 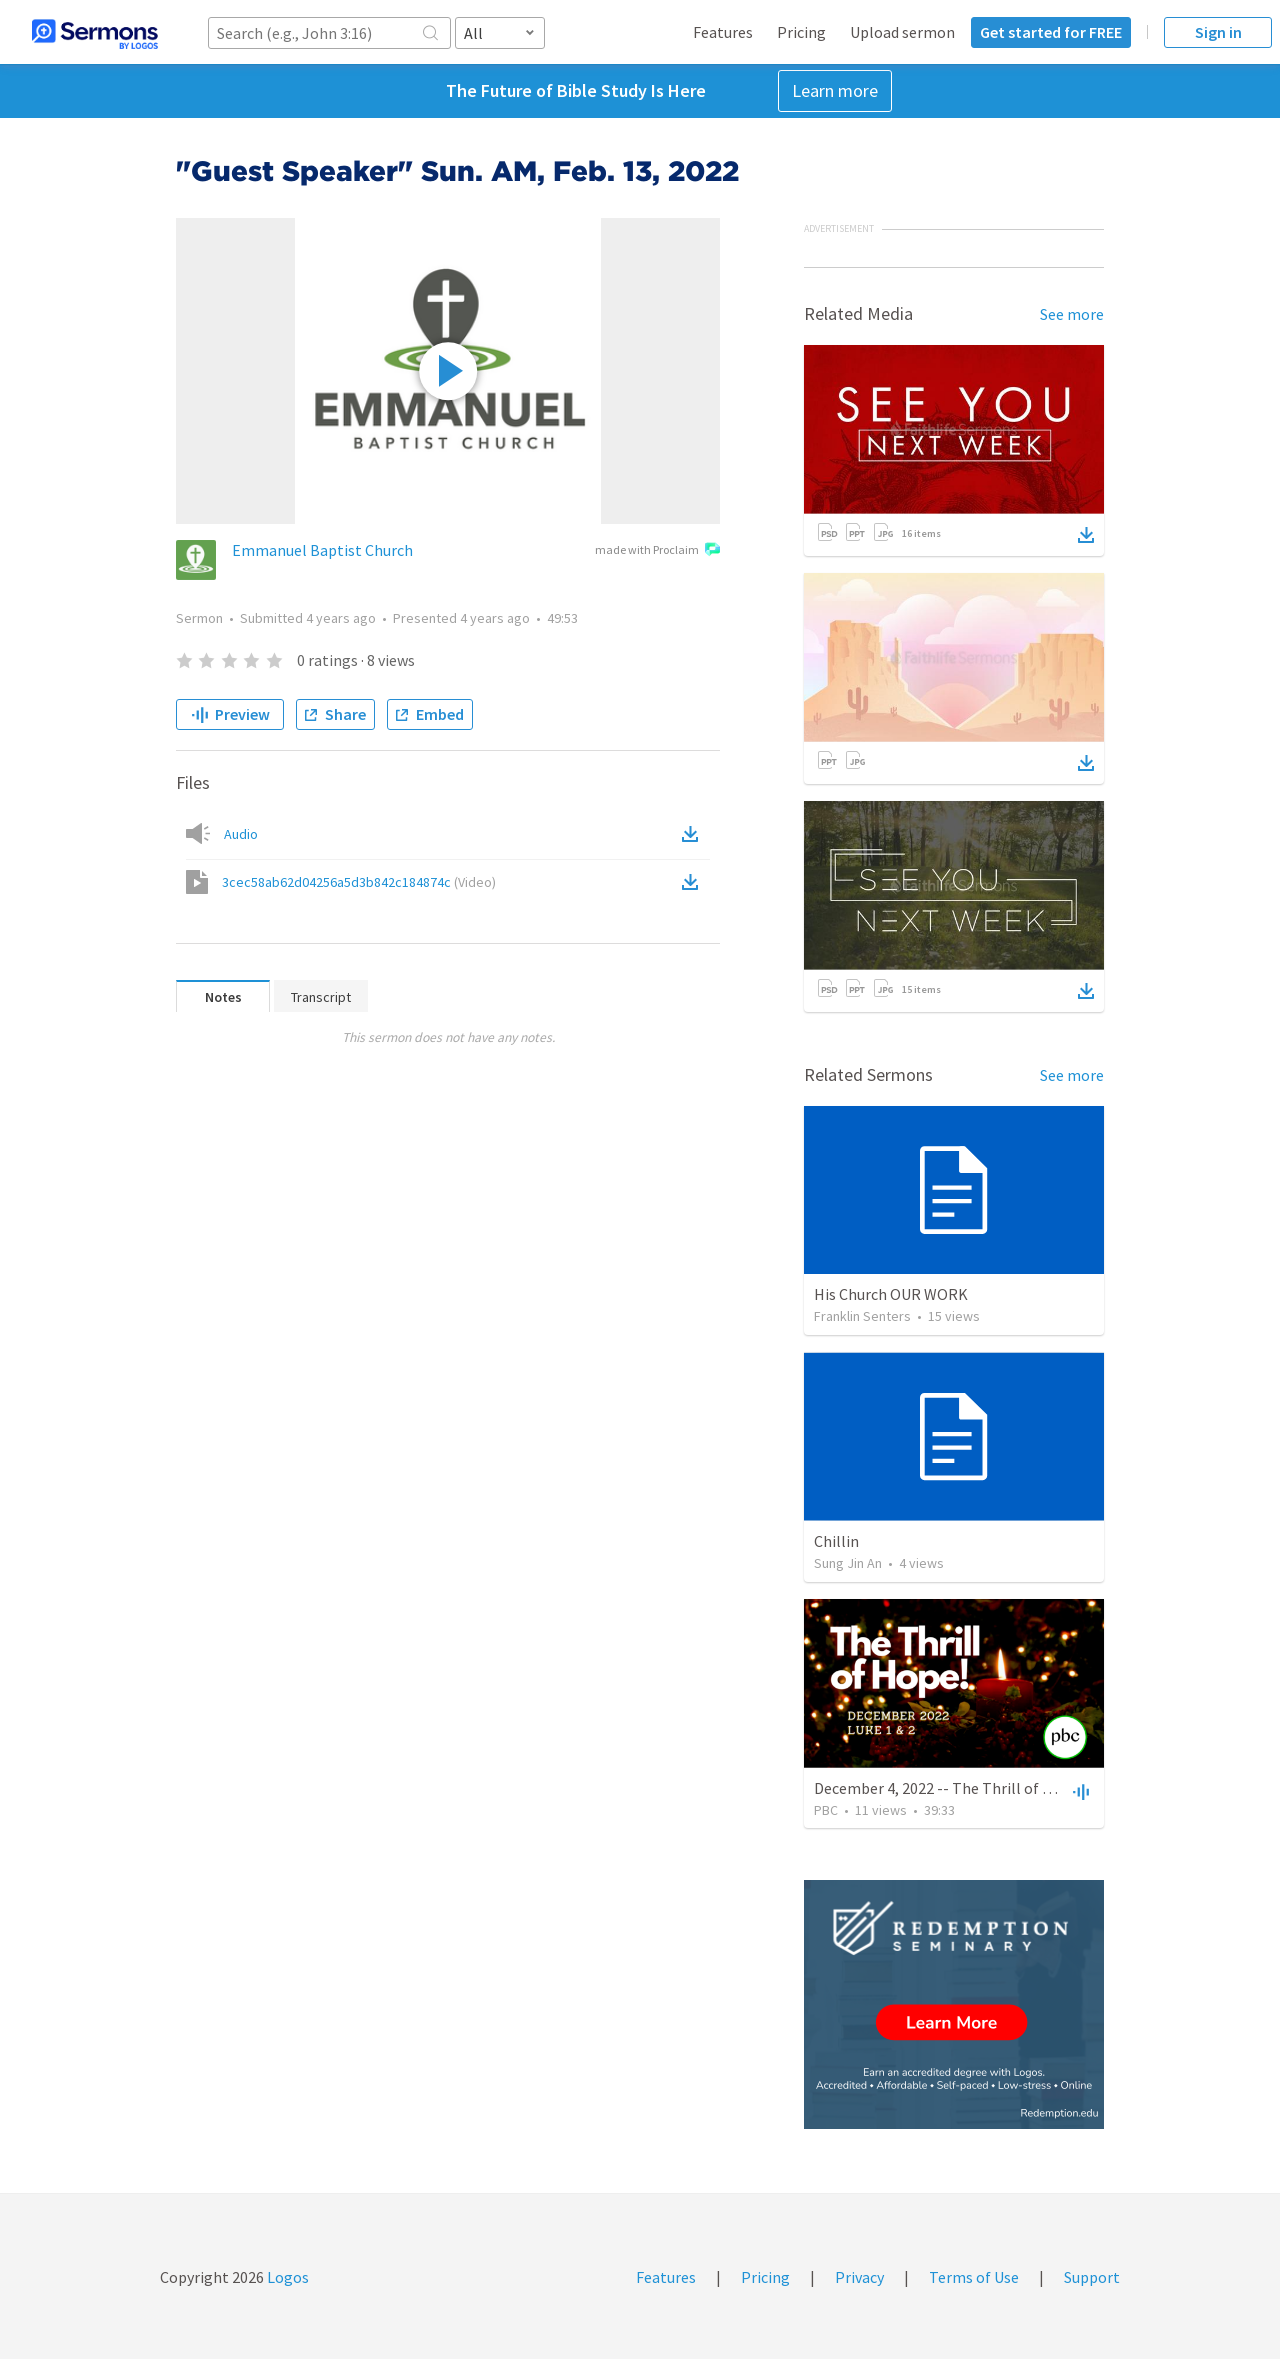 What do you see at coordinates (723, 32) in the screenshot?
I see `Features` at bounding box center [723, 32].